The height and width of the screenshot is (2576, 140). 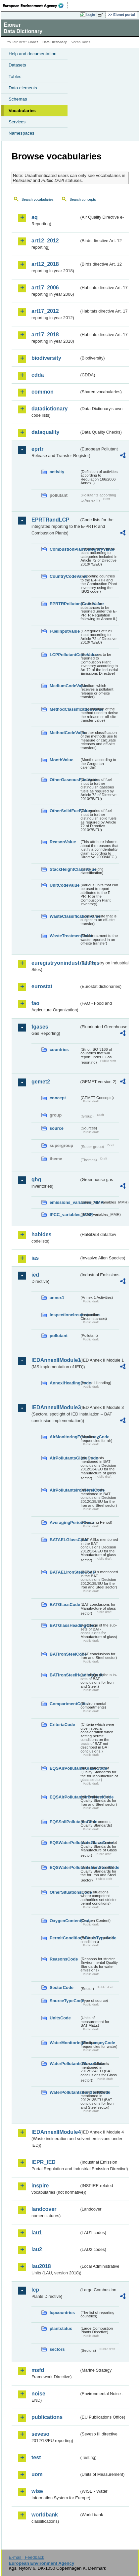 I want to click on wise, so click(x=37, y=2491).